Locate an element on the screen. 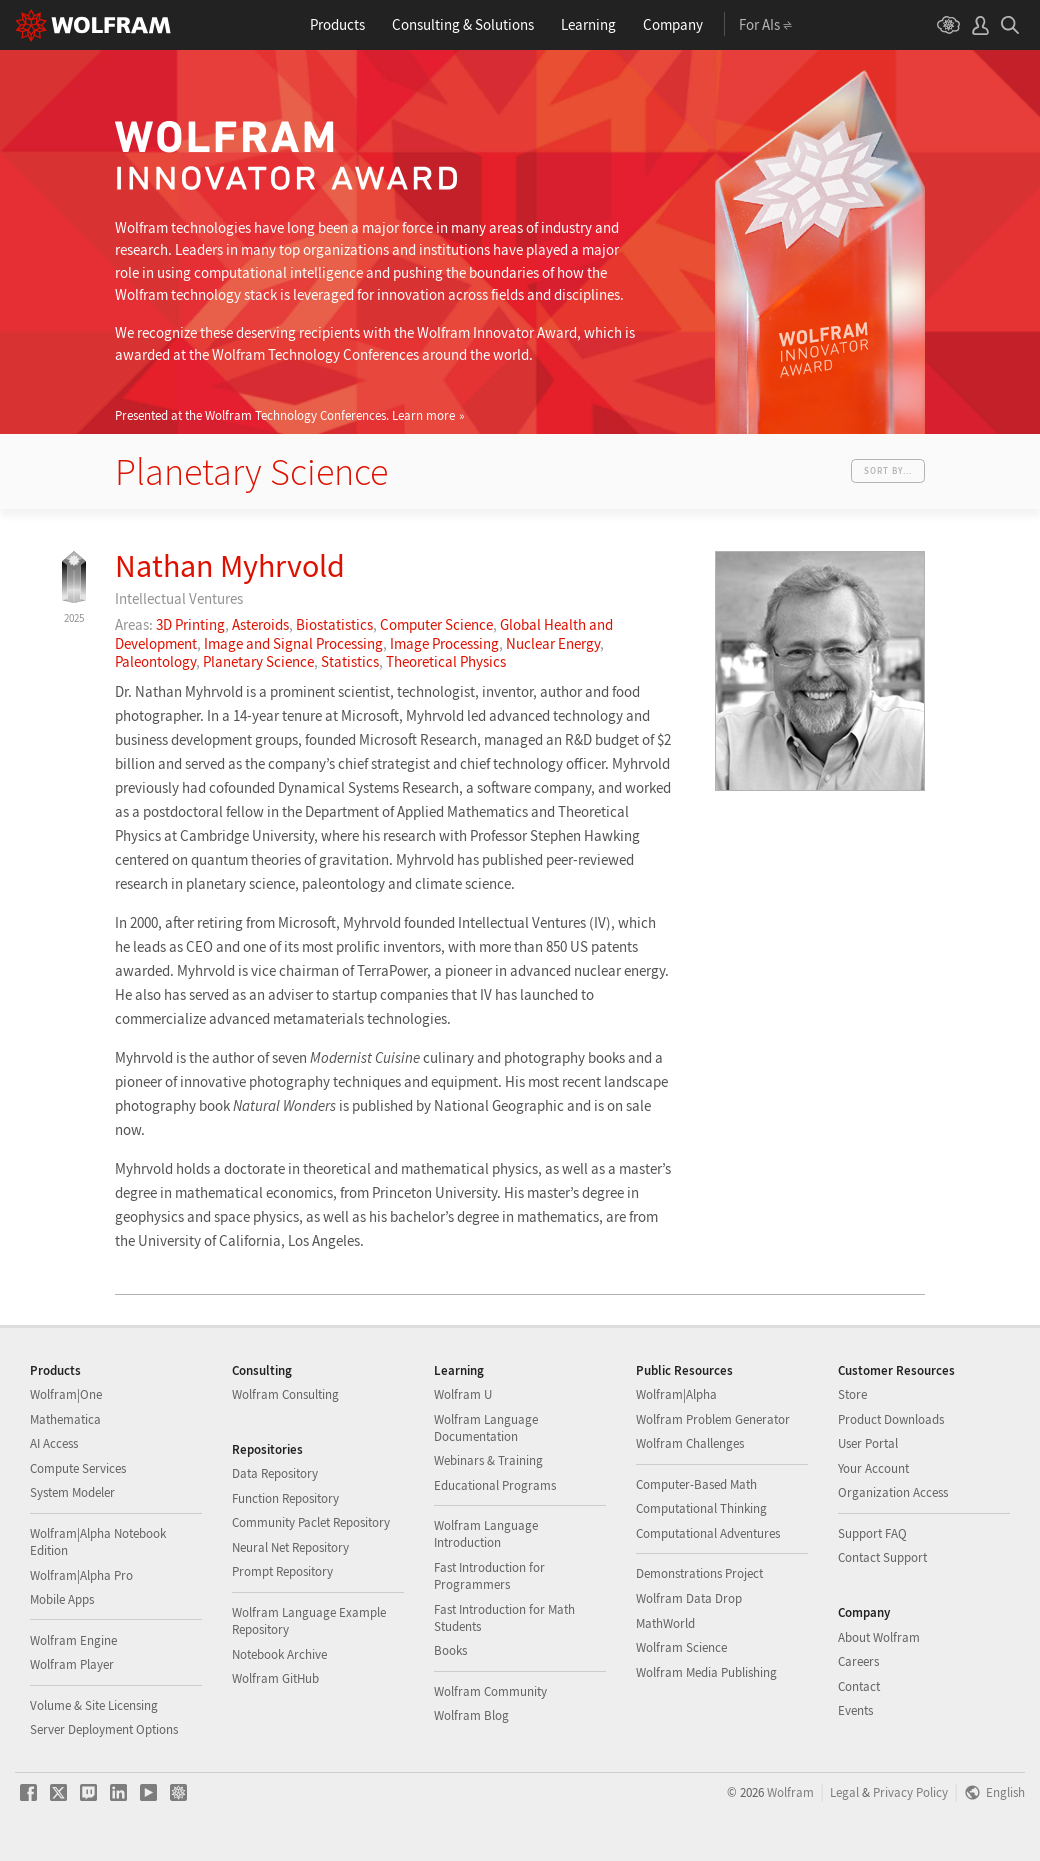  Contact is located at coordinates (859, 1686).